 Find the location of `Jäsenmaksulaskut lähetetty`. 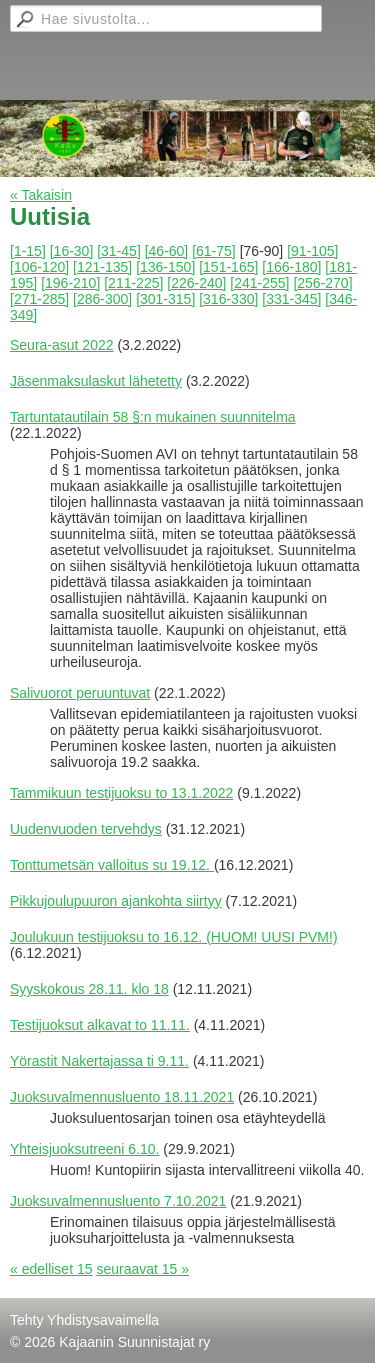

Jäsenmaksulaskut lähetetty is located at coordinates (96, 381).